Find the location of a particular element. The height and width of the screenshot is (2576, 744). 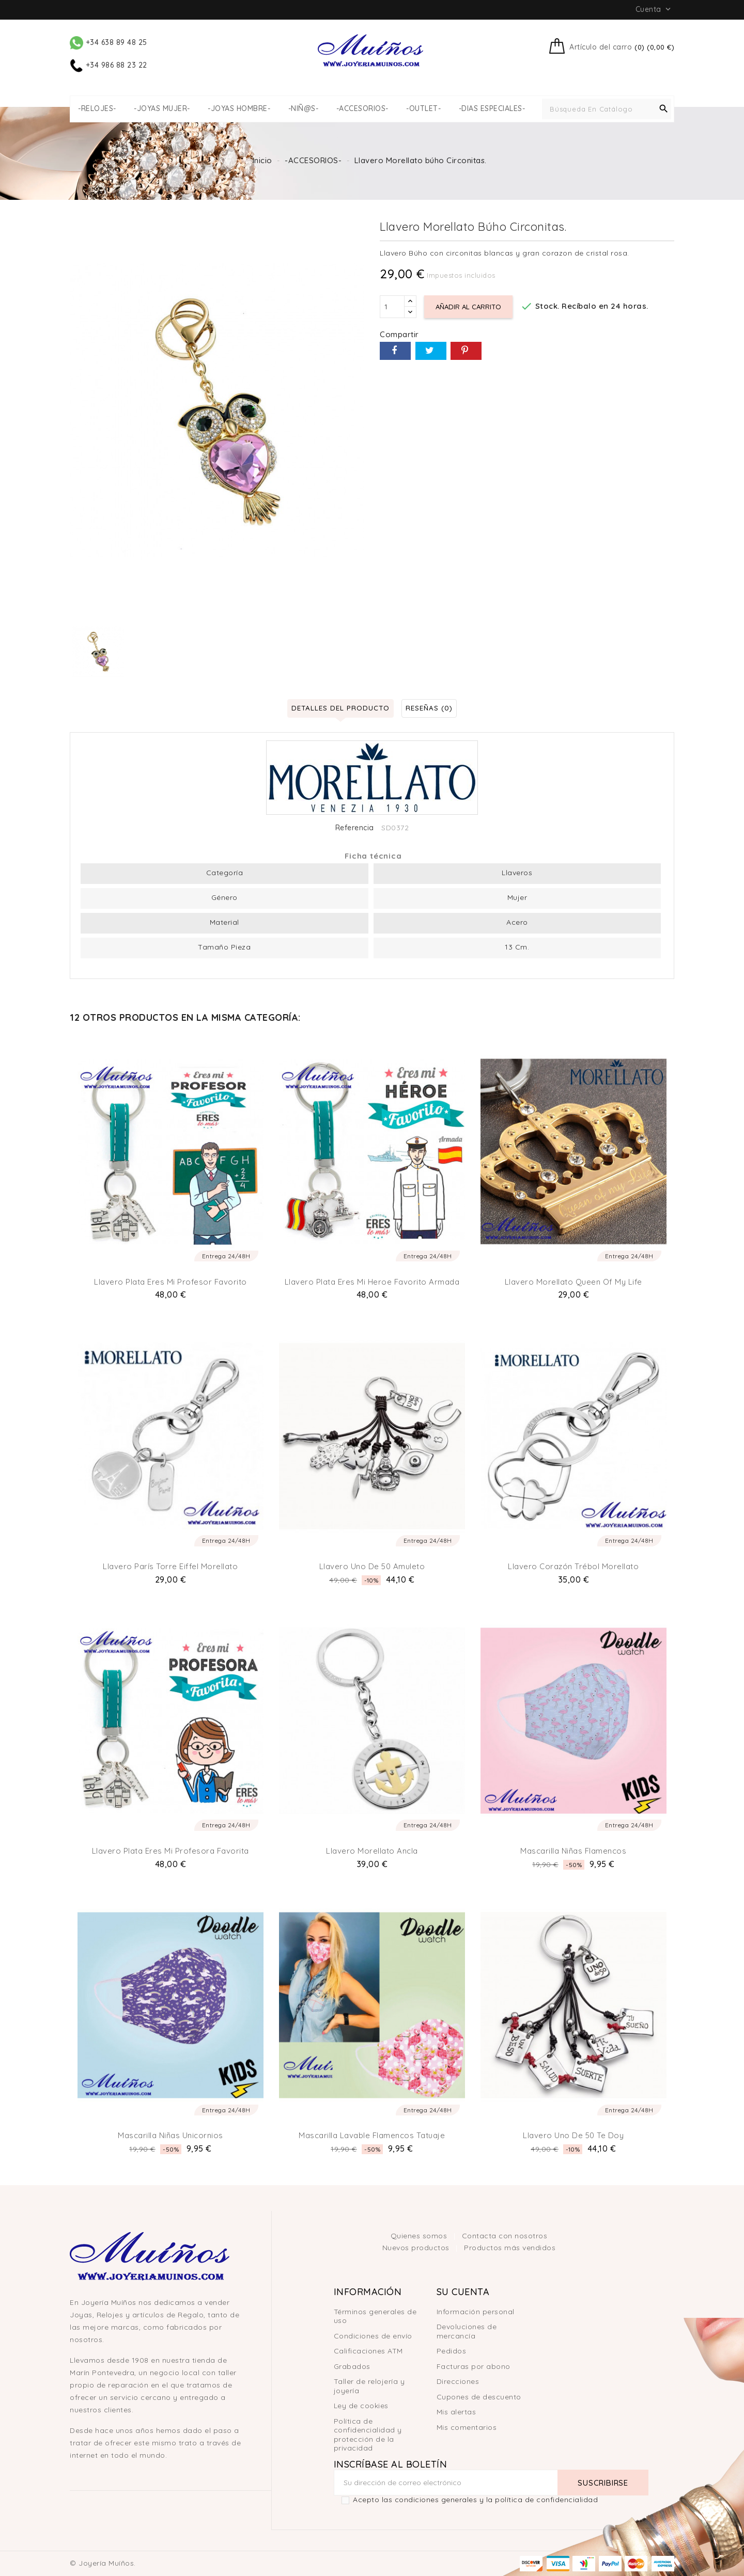

Llavero Corazón Trébol Morellato is located at coordinates (573, 1566).